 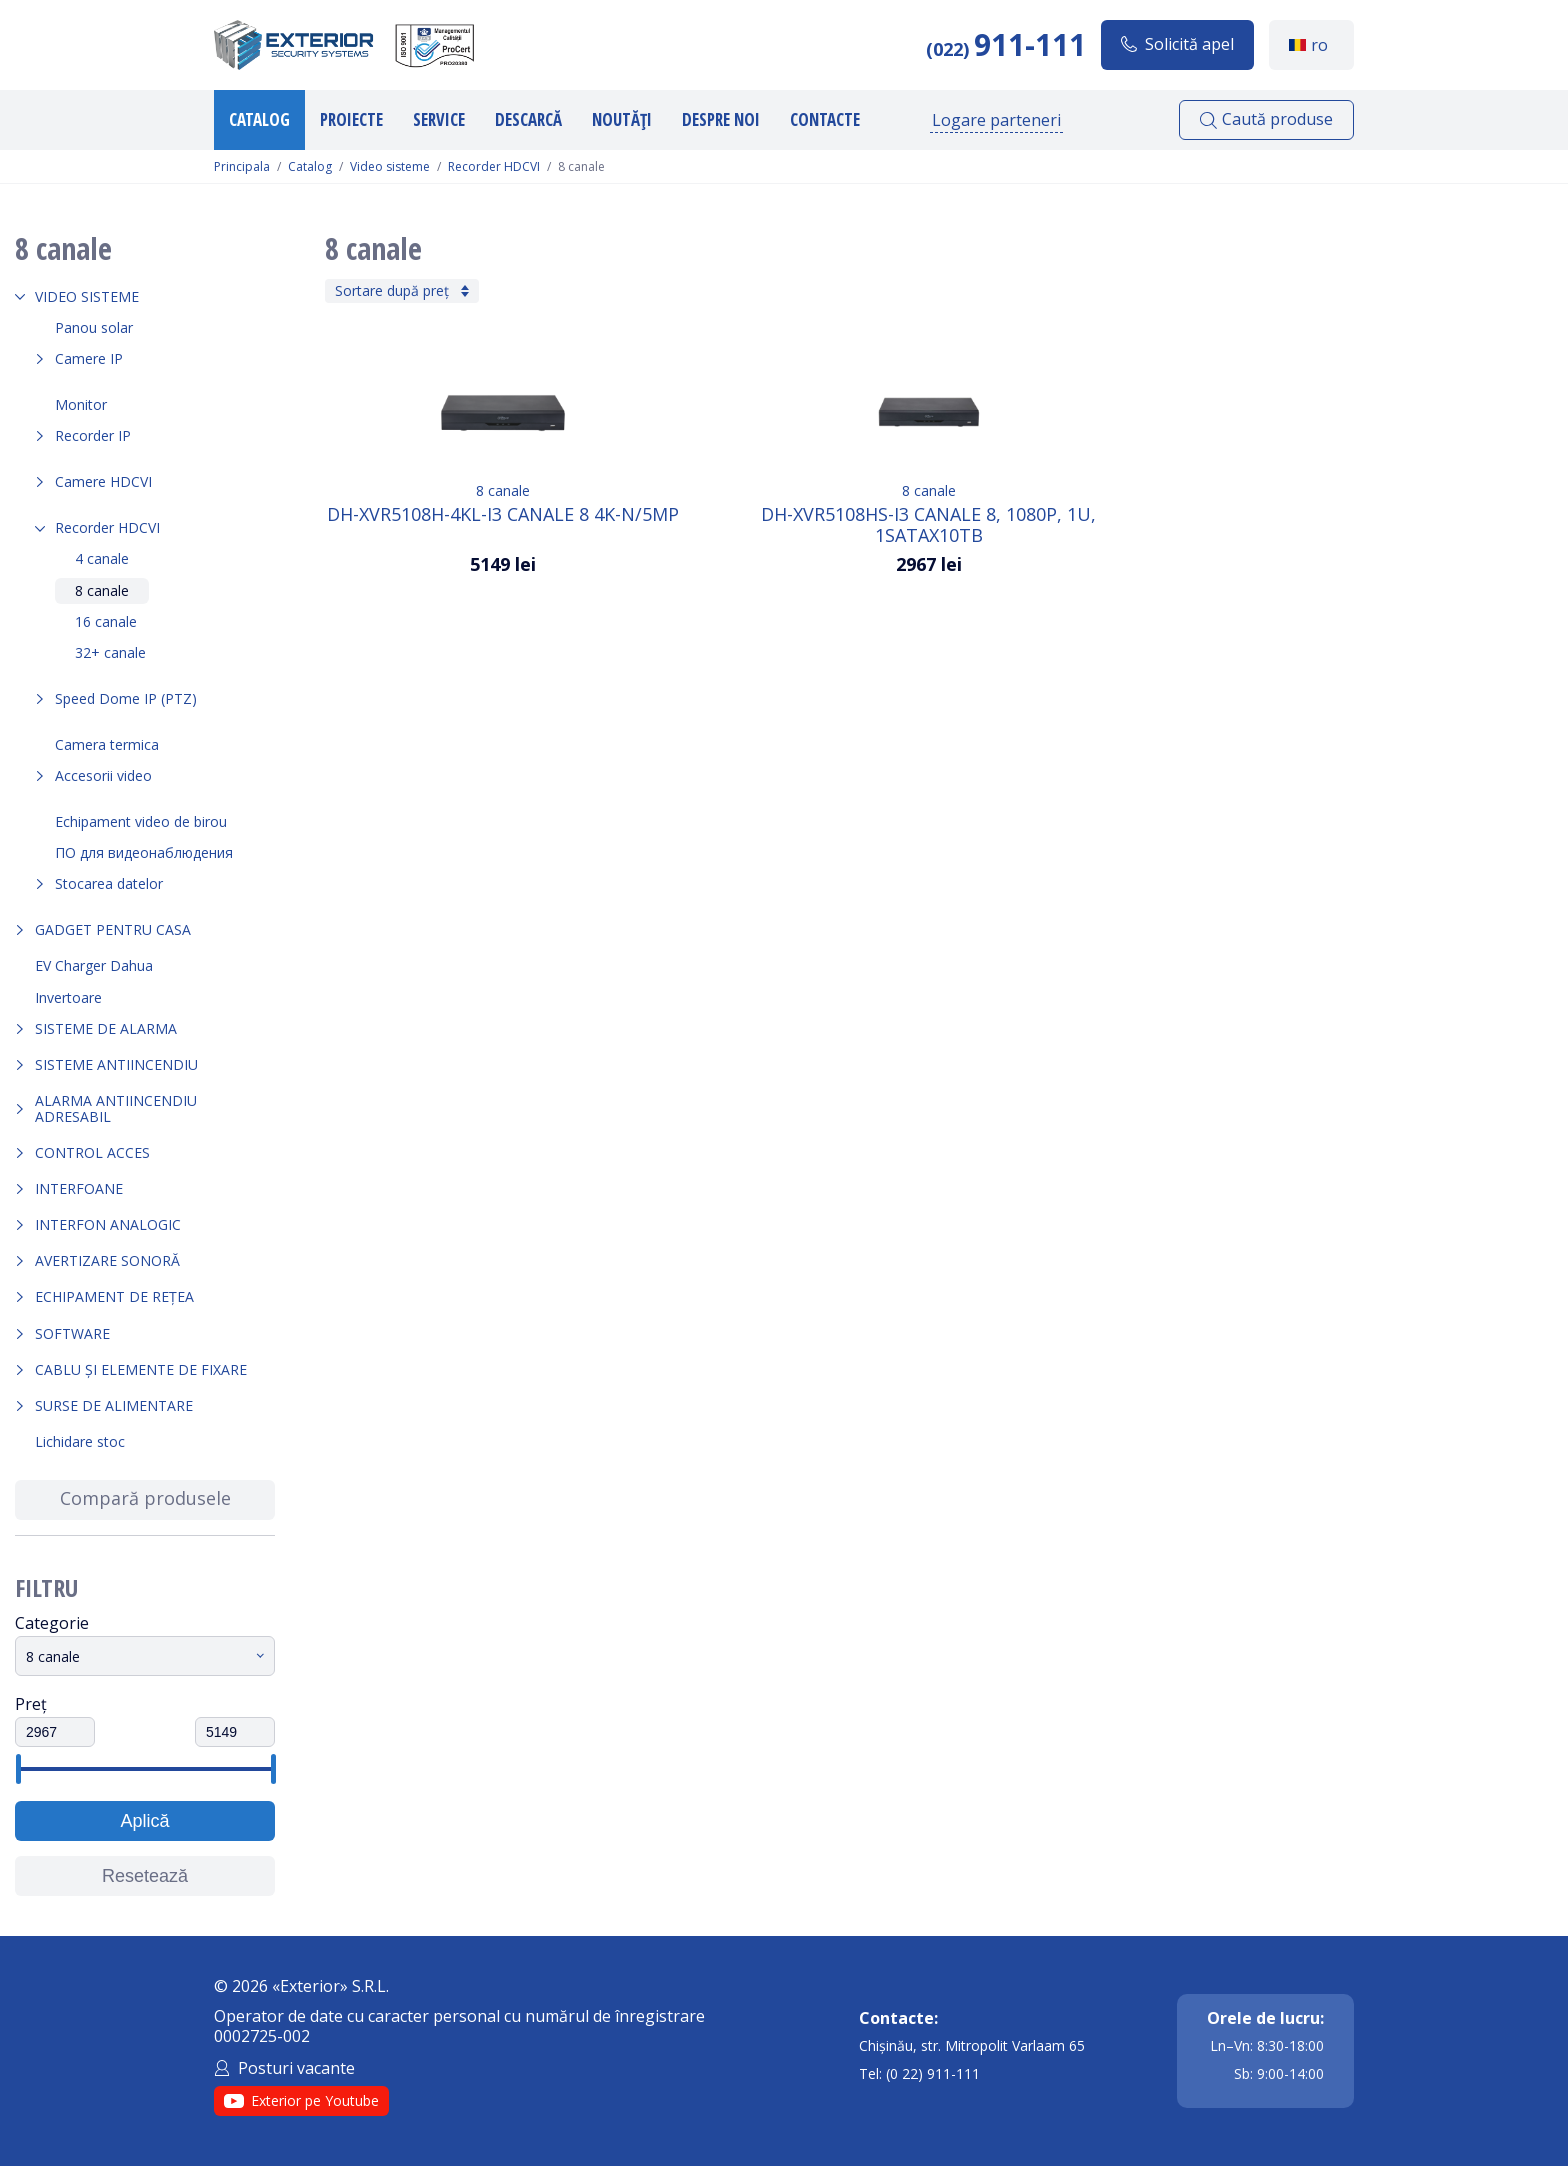 I want to click on Service, so click(x=439, y=119).